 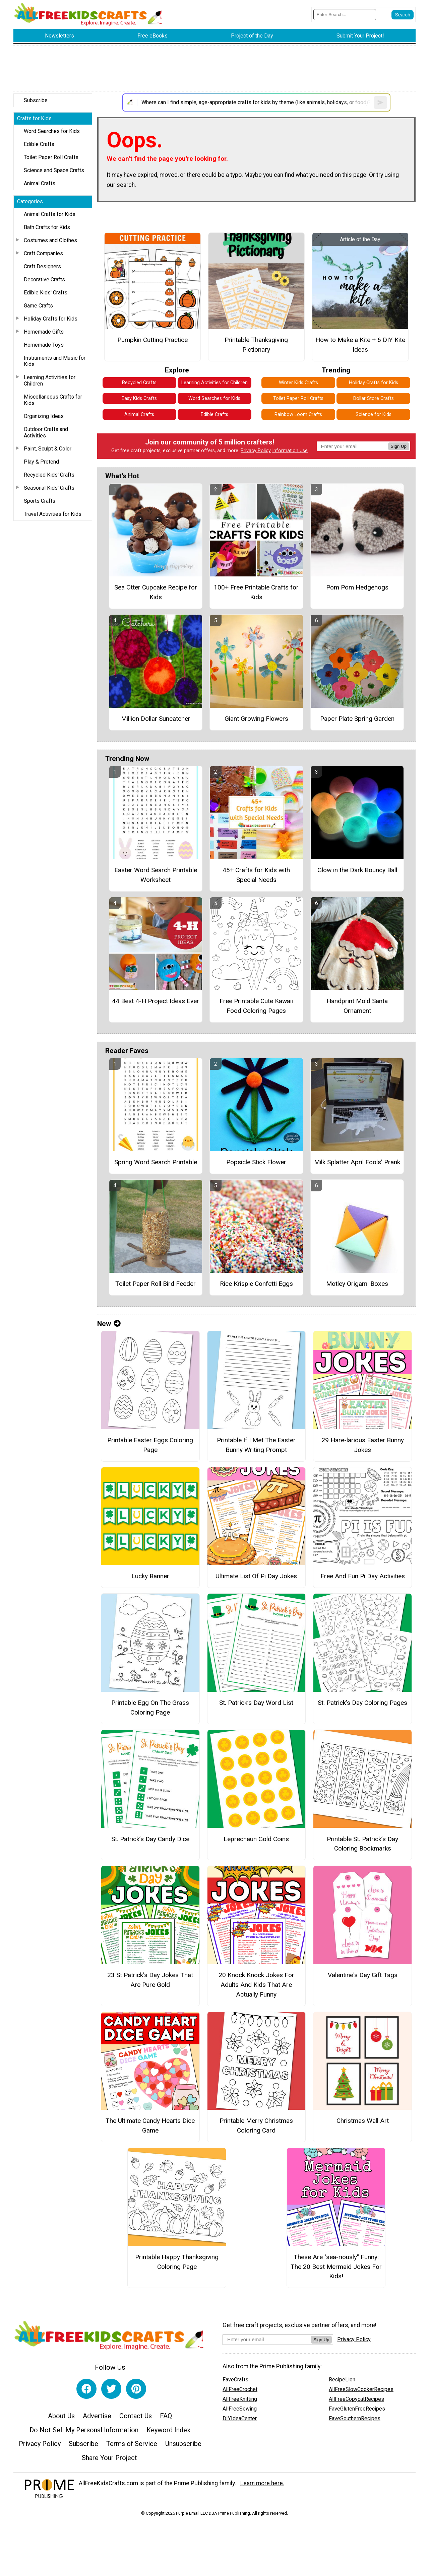 What do you see at coordinates (42, 266) in the screenshot?
I see `Craft Designers` at bounding box center [42, 266].